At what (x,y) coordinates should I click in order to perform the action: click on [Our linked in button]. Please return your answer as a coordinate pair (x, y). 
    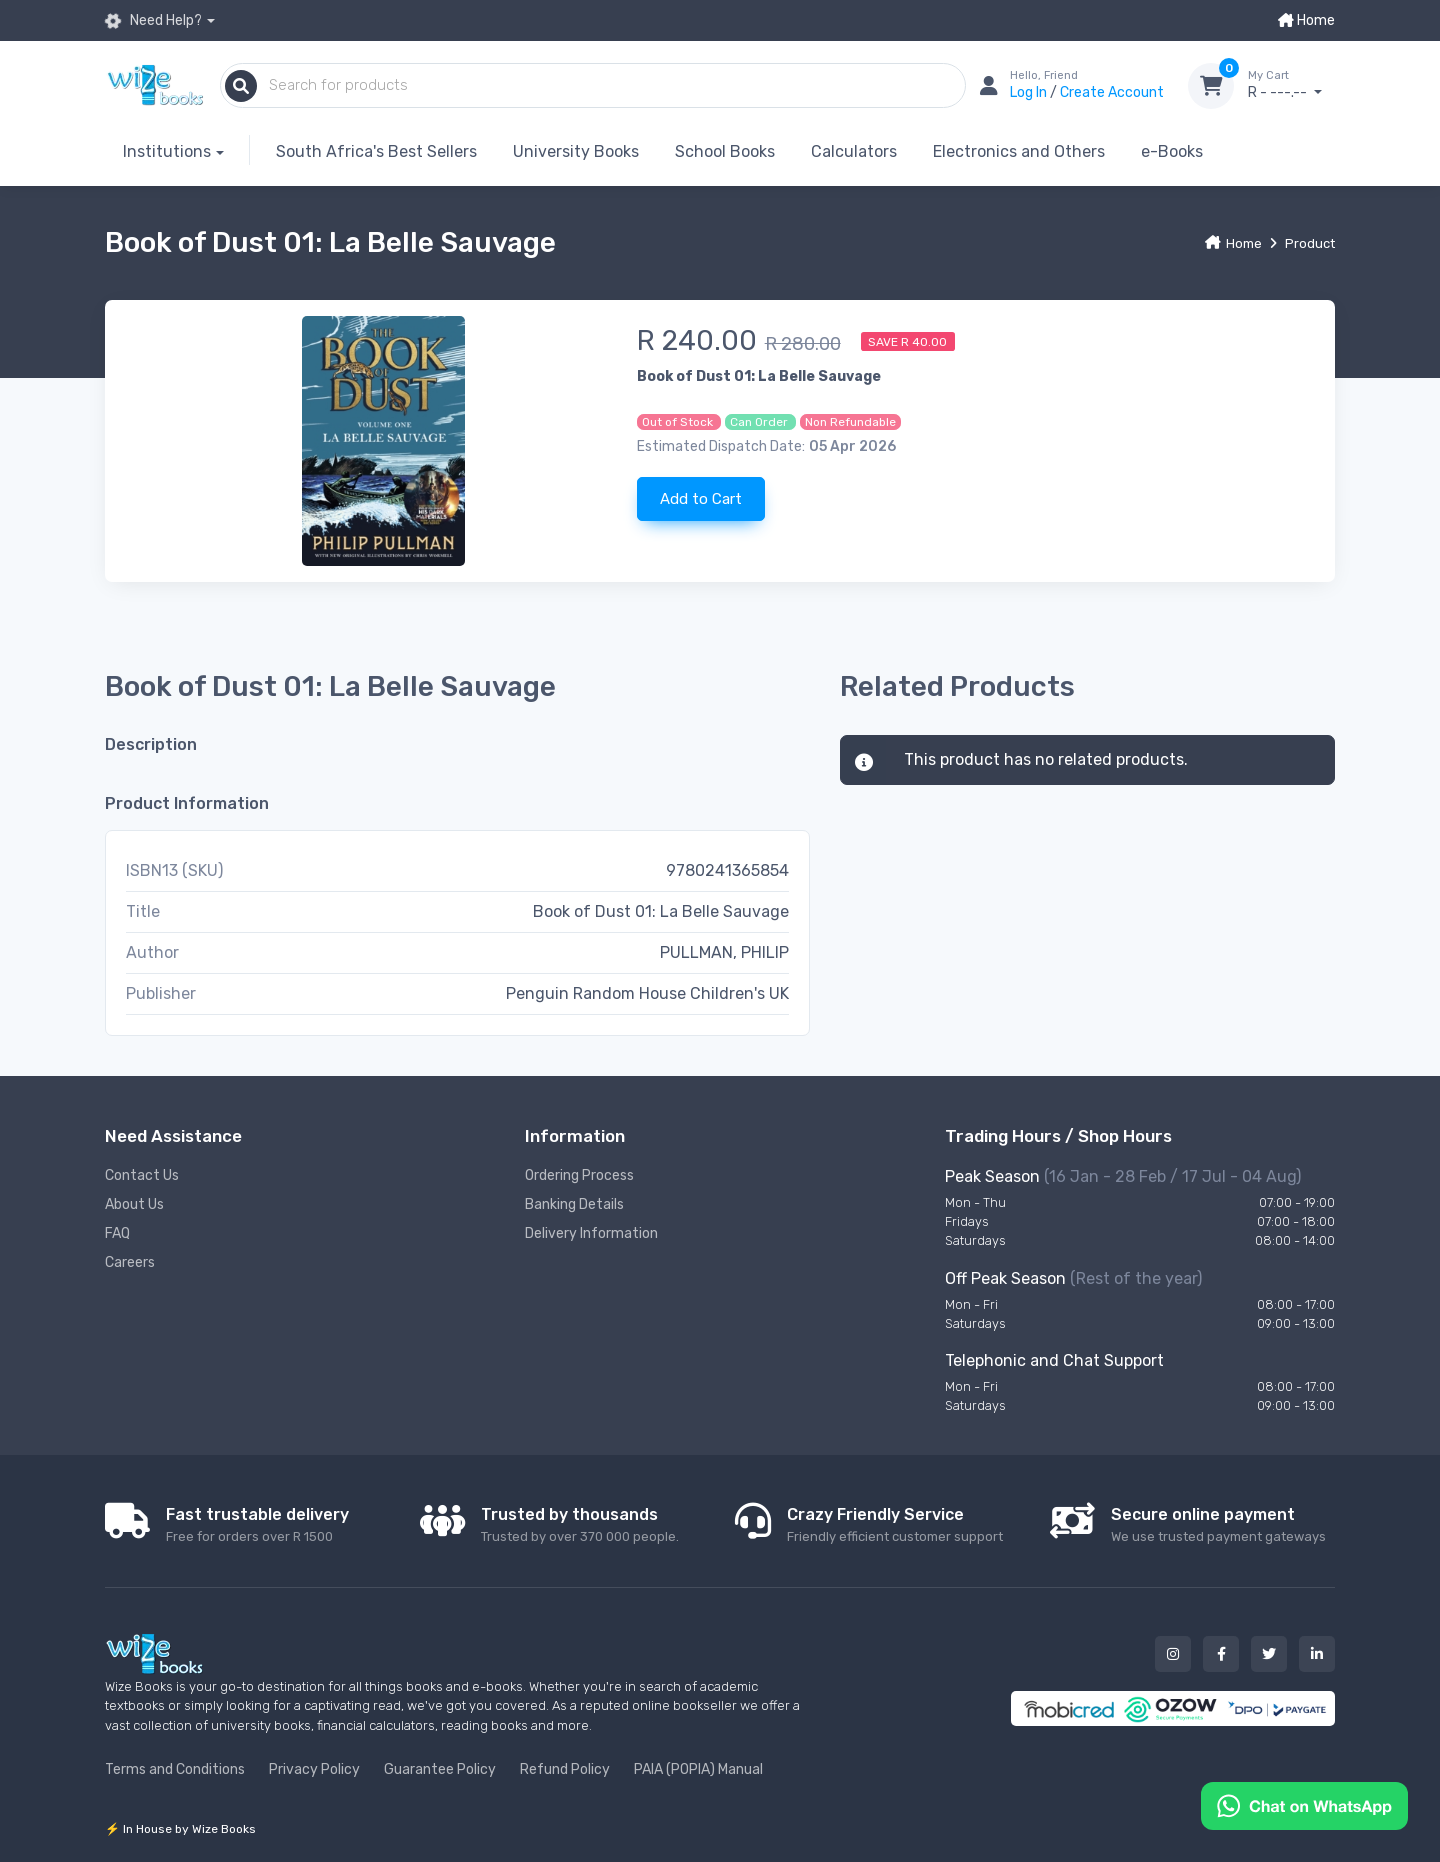
    Looking at the image, I should click on (1317, 1654).